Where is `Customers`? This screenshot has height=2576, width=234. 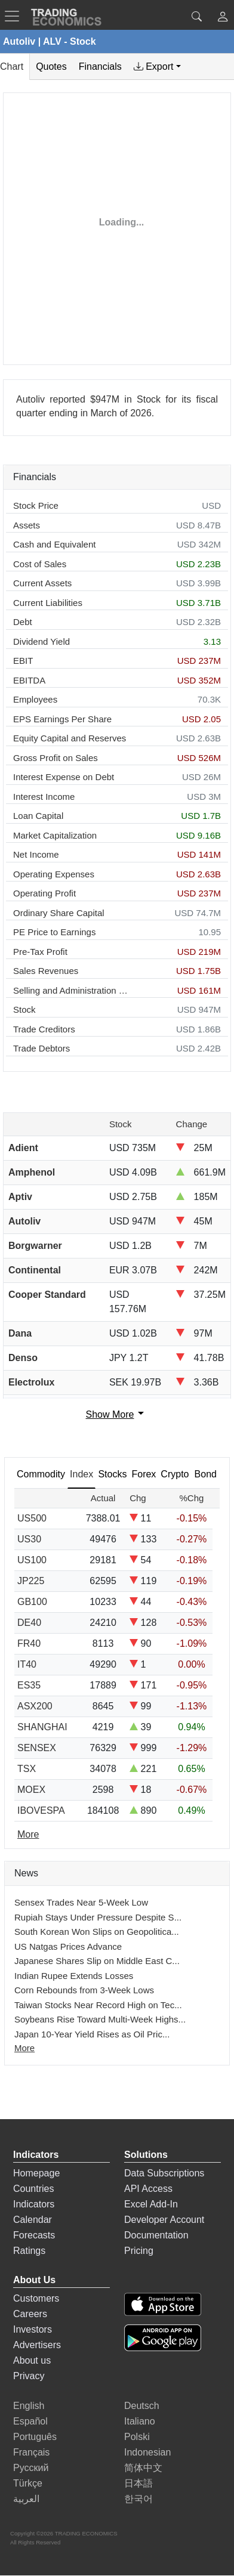 Customers is located at coordinates (36, 2298).